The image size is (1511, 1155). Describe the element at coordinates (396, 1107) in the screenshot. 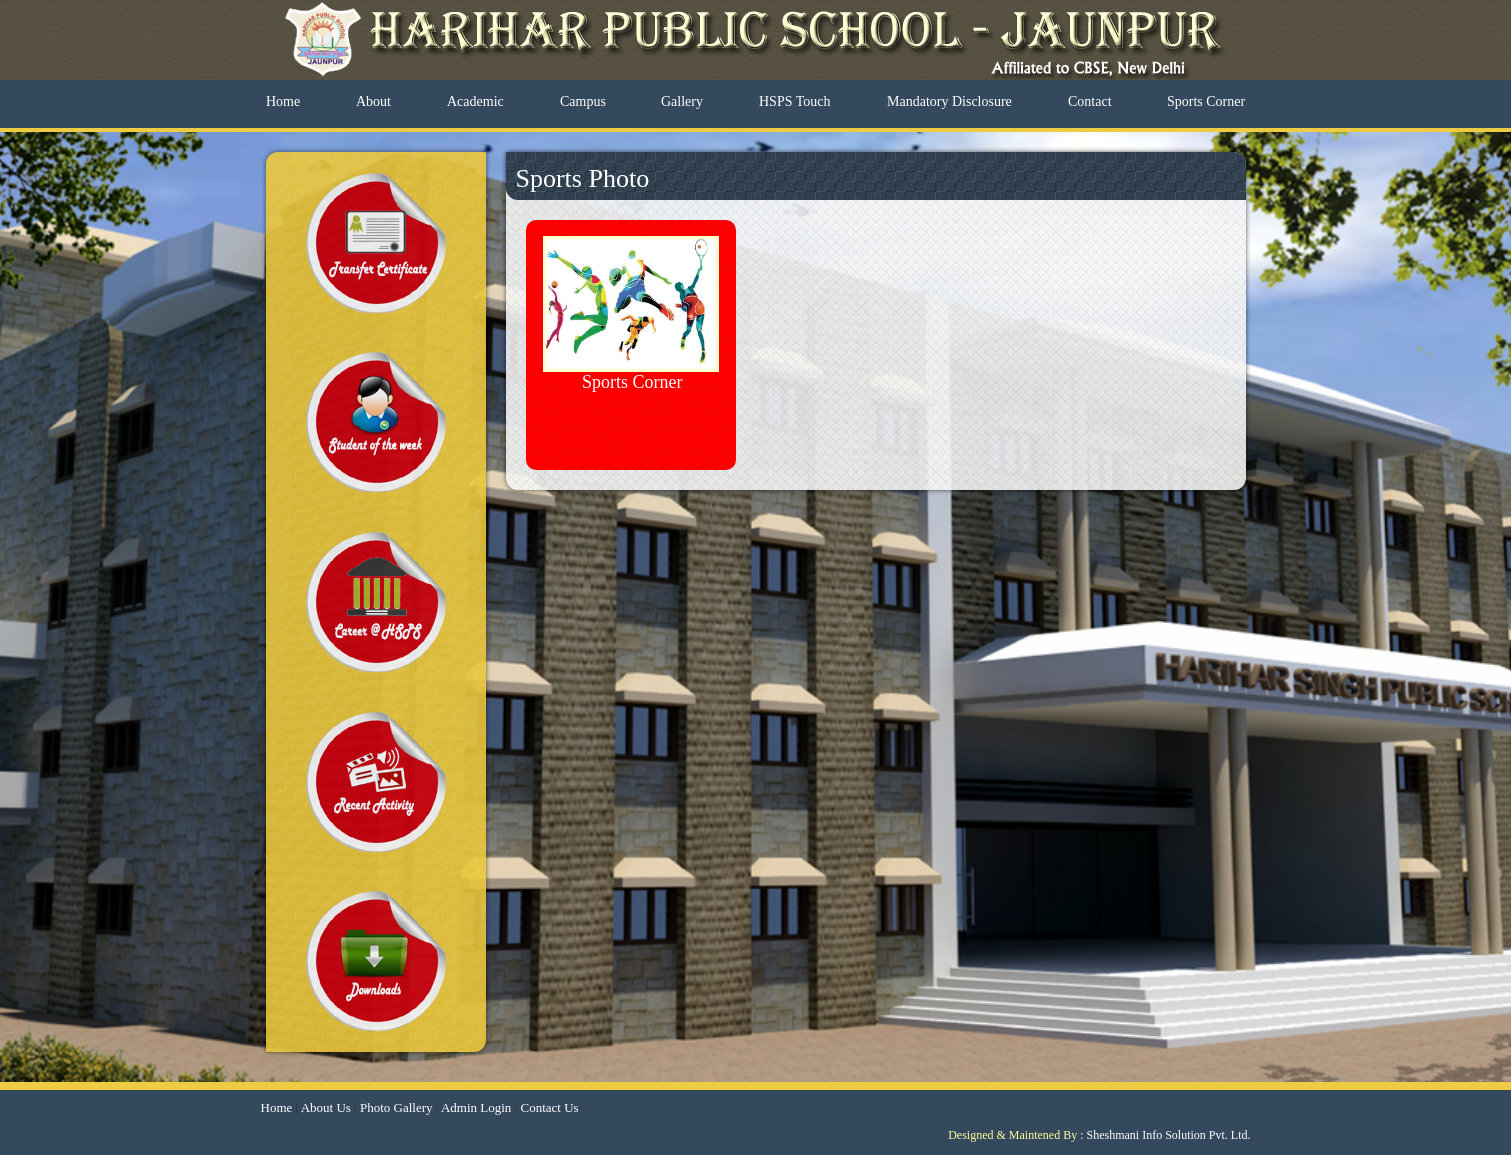

I see `Photo Gallery` at that location.